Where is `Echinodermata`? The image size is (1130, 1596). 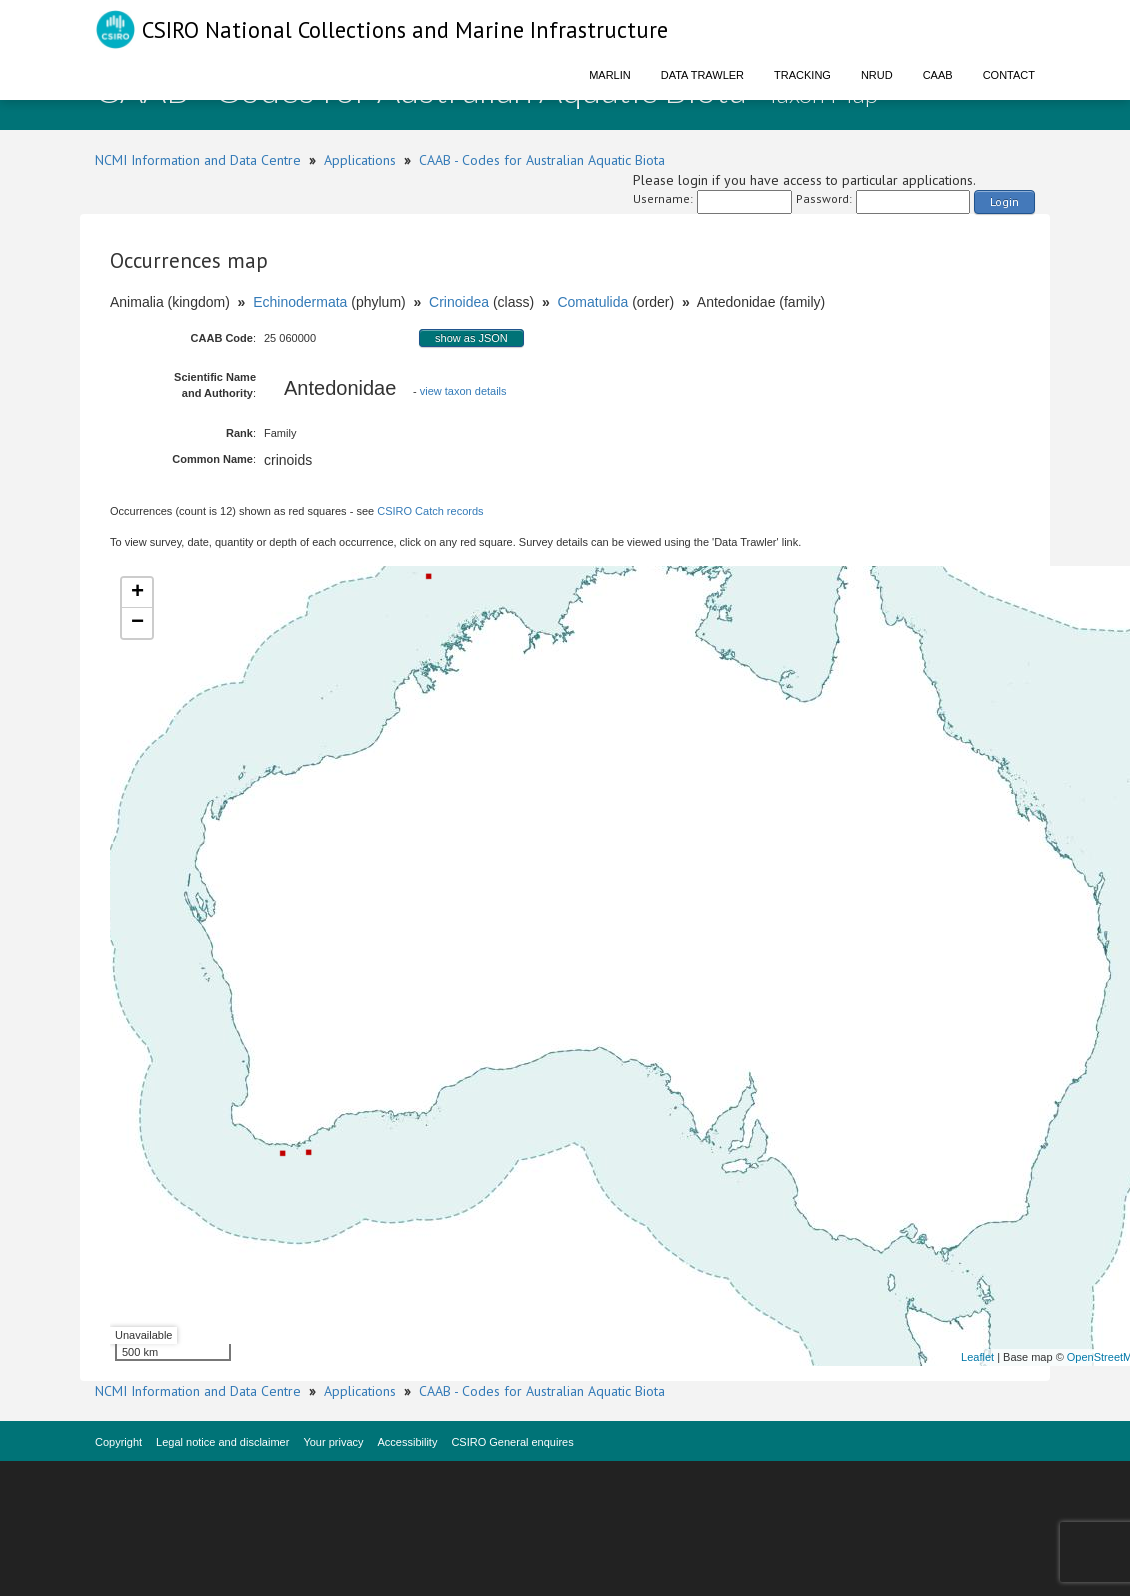
Echinodermata is located at coordinates (300, 302).